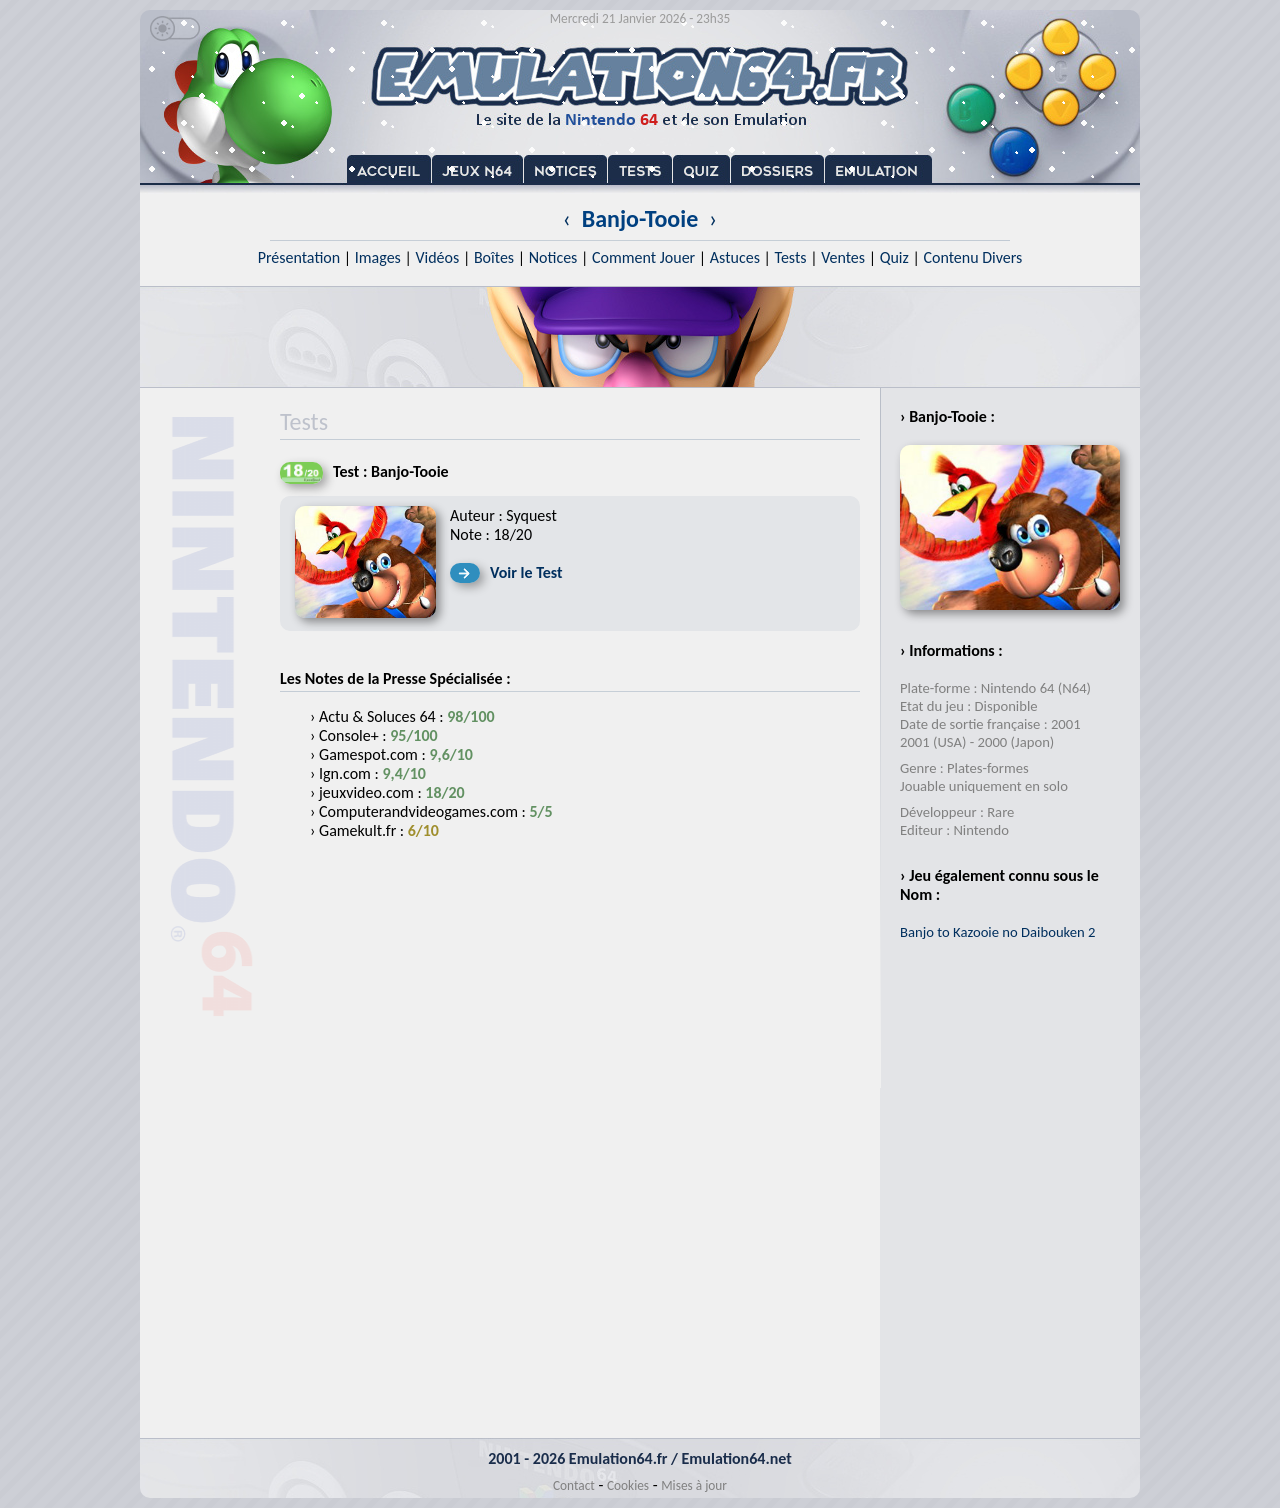 This screenshot has height=1508, width=1280. I want to click on Comment Jouer, so click(643, 257).